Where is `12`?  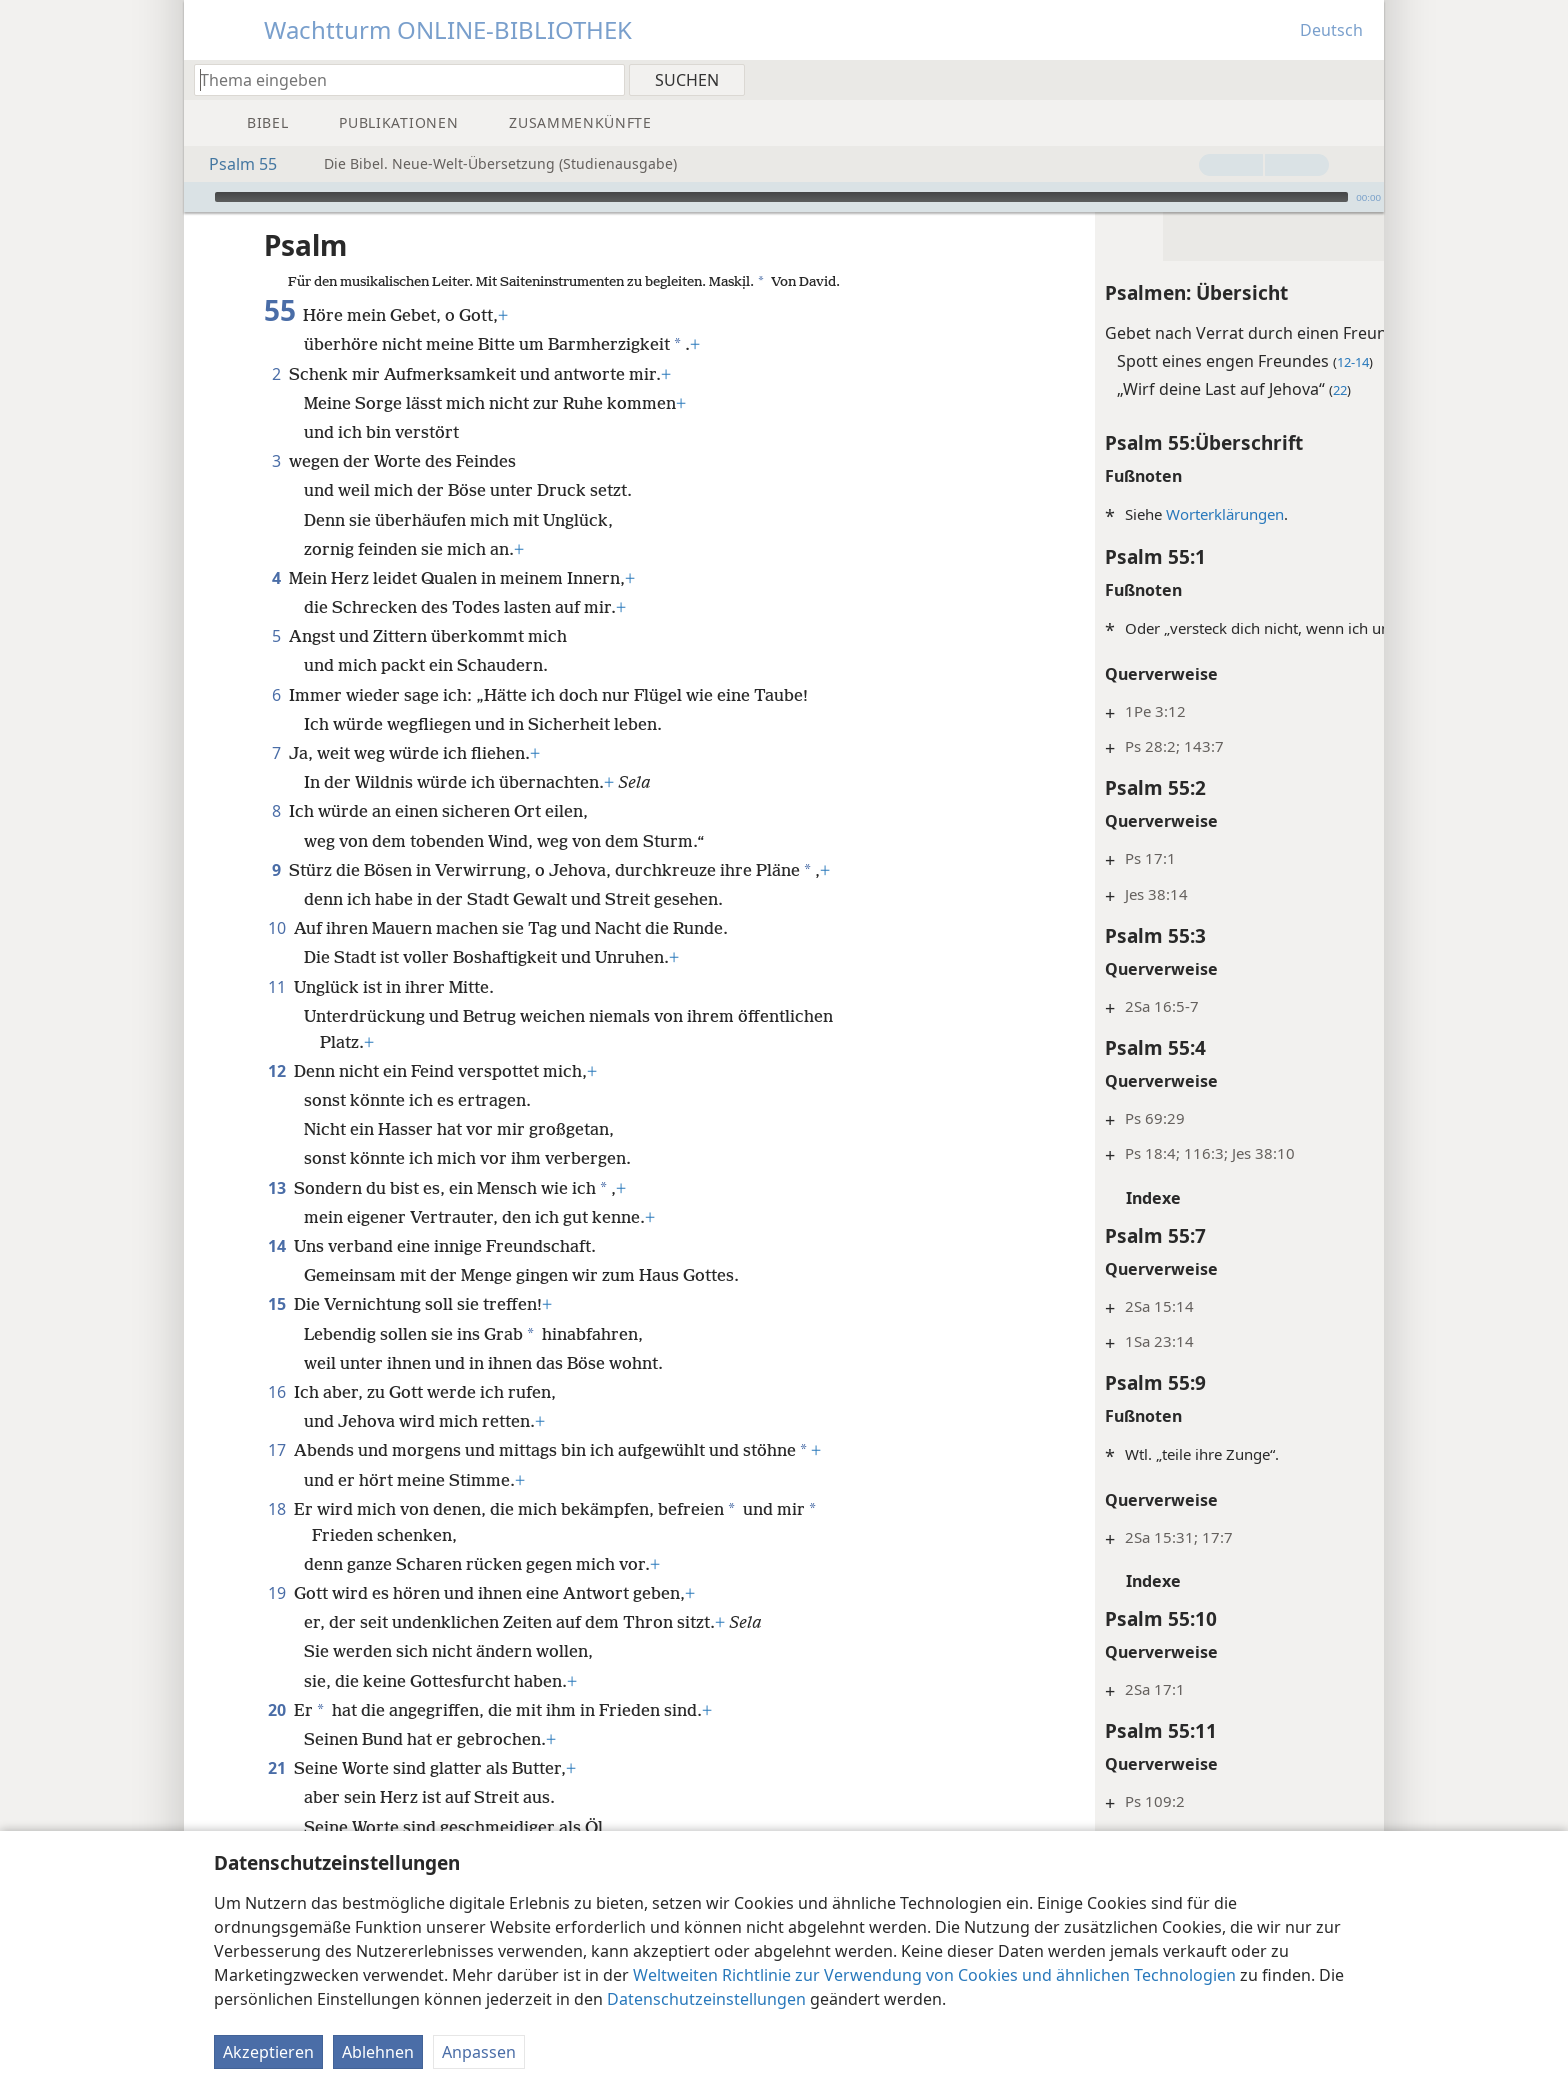 12 is located at coordinates (277, 1071).